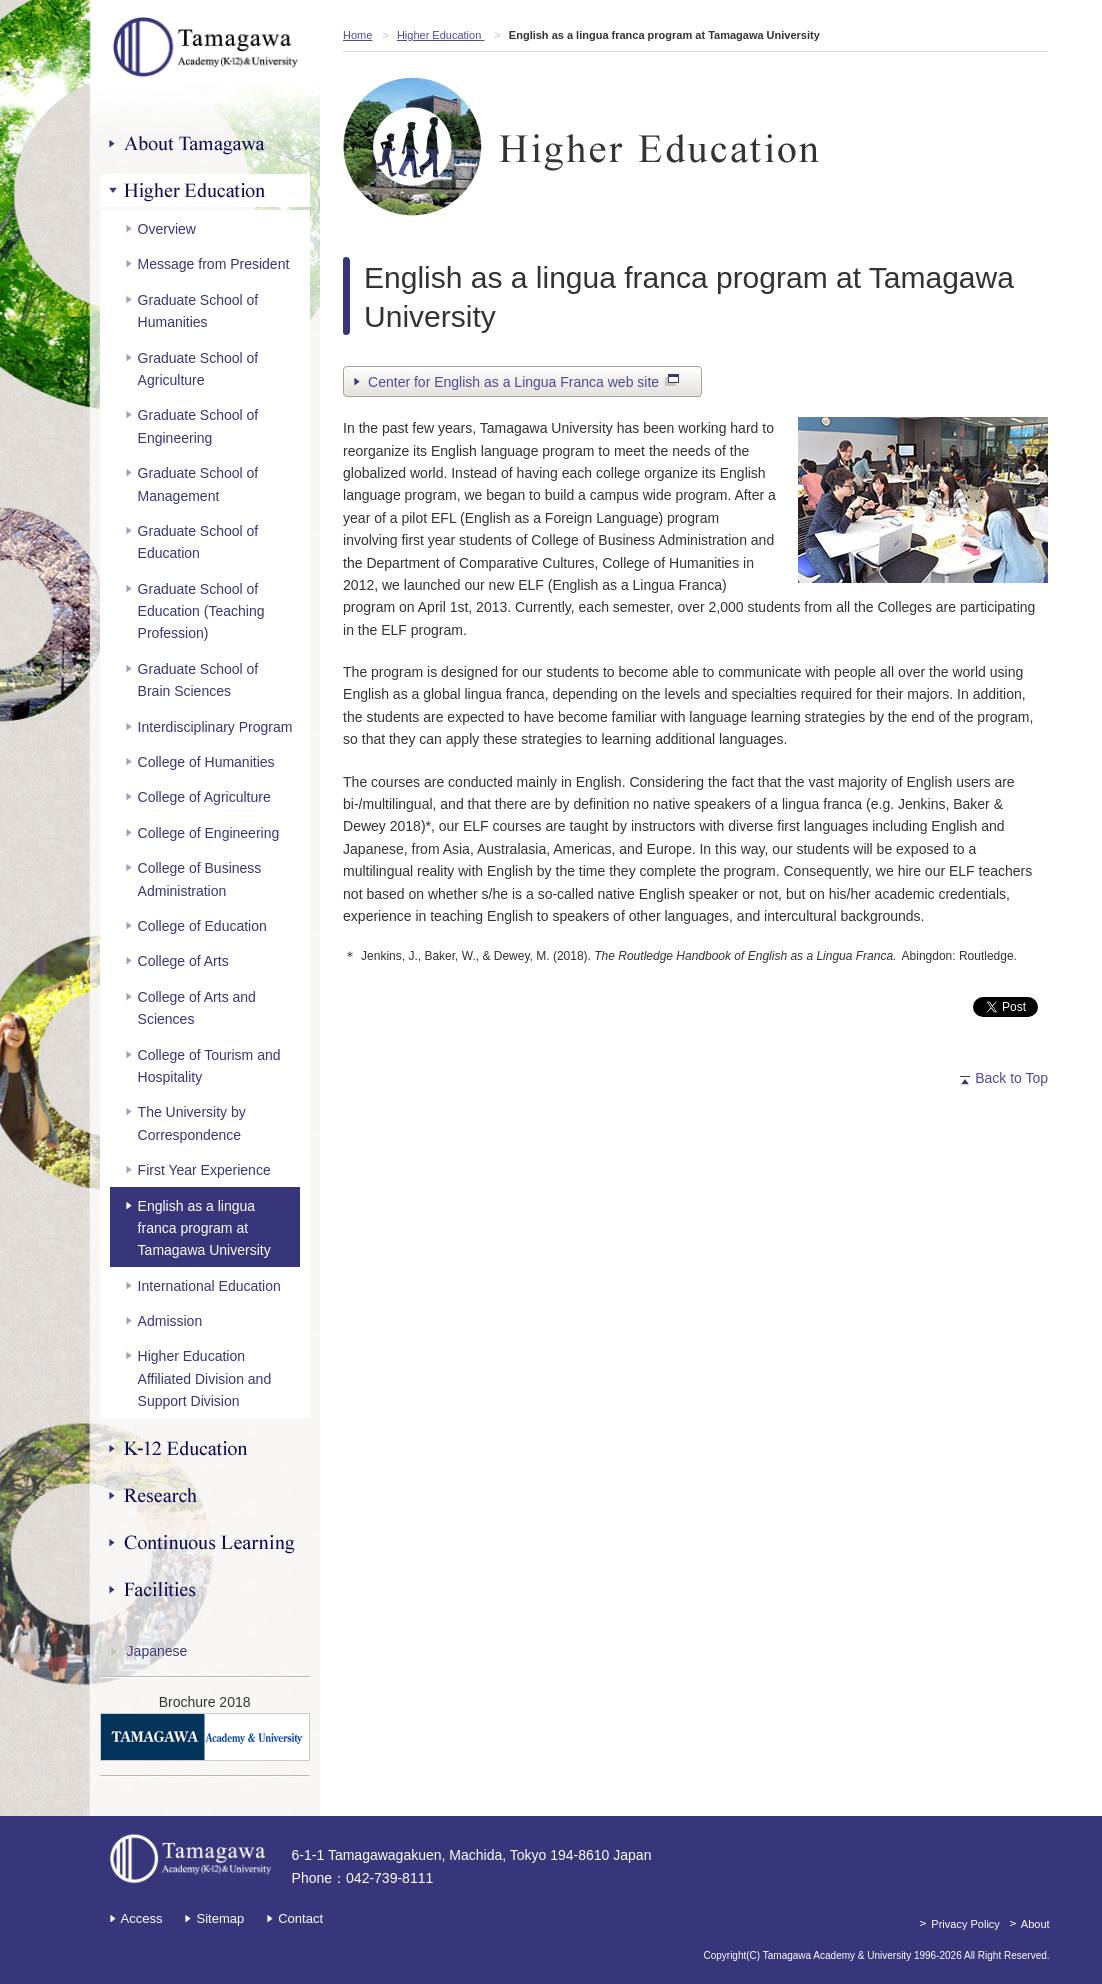 Image resolution: width=1102 pixels, height=1984 pixels. I want to click on Graduate School of Brain Sciences, so click(198, 680).